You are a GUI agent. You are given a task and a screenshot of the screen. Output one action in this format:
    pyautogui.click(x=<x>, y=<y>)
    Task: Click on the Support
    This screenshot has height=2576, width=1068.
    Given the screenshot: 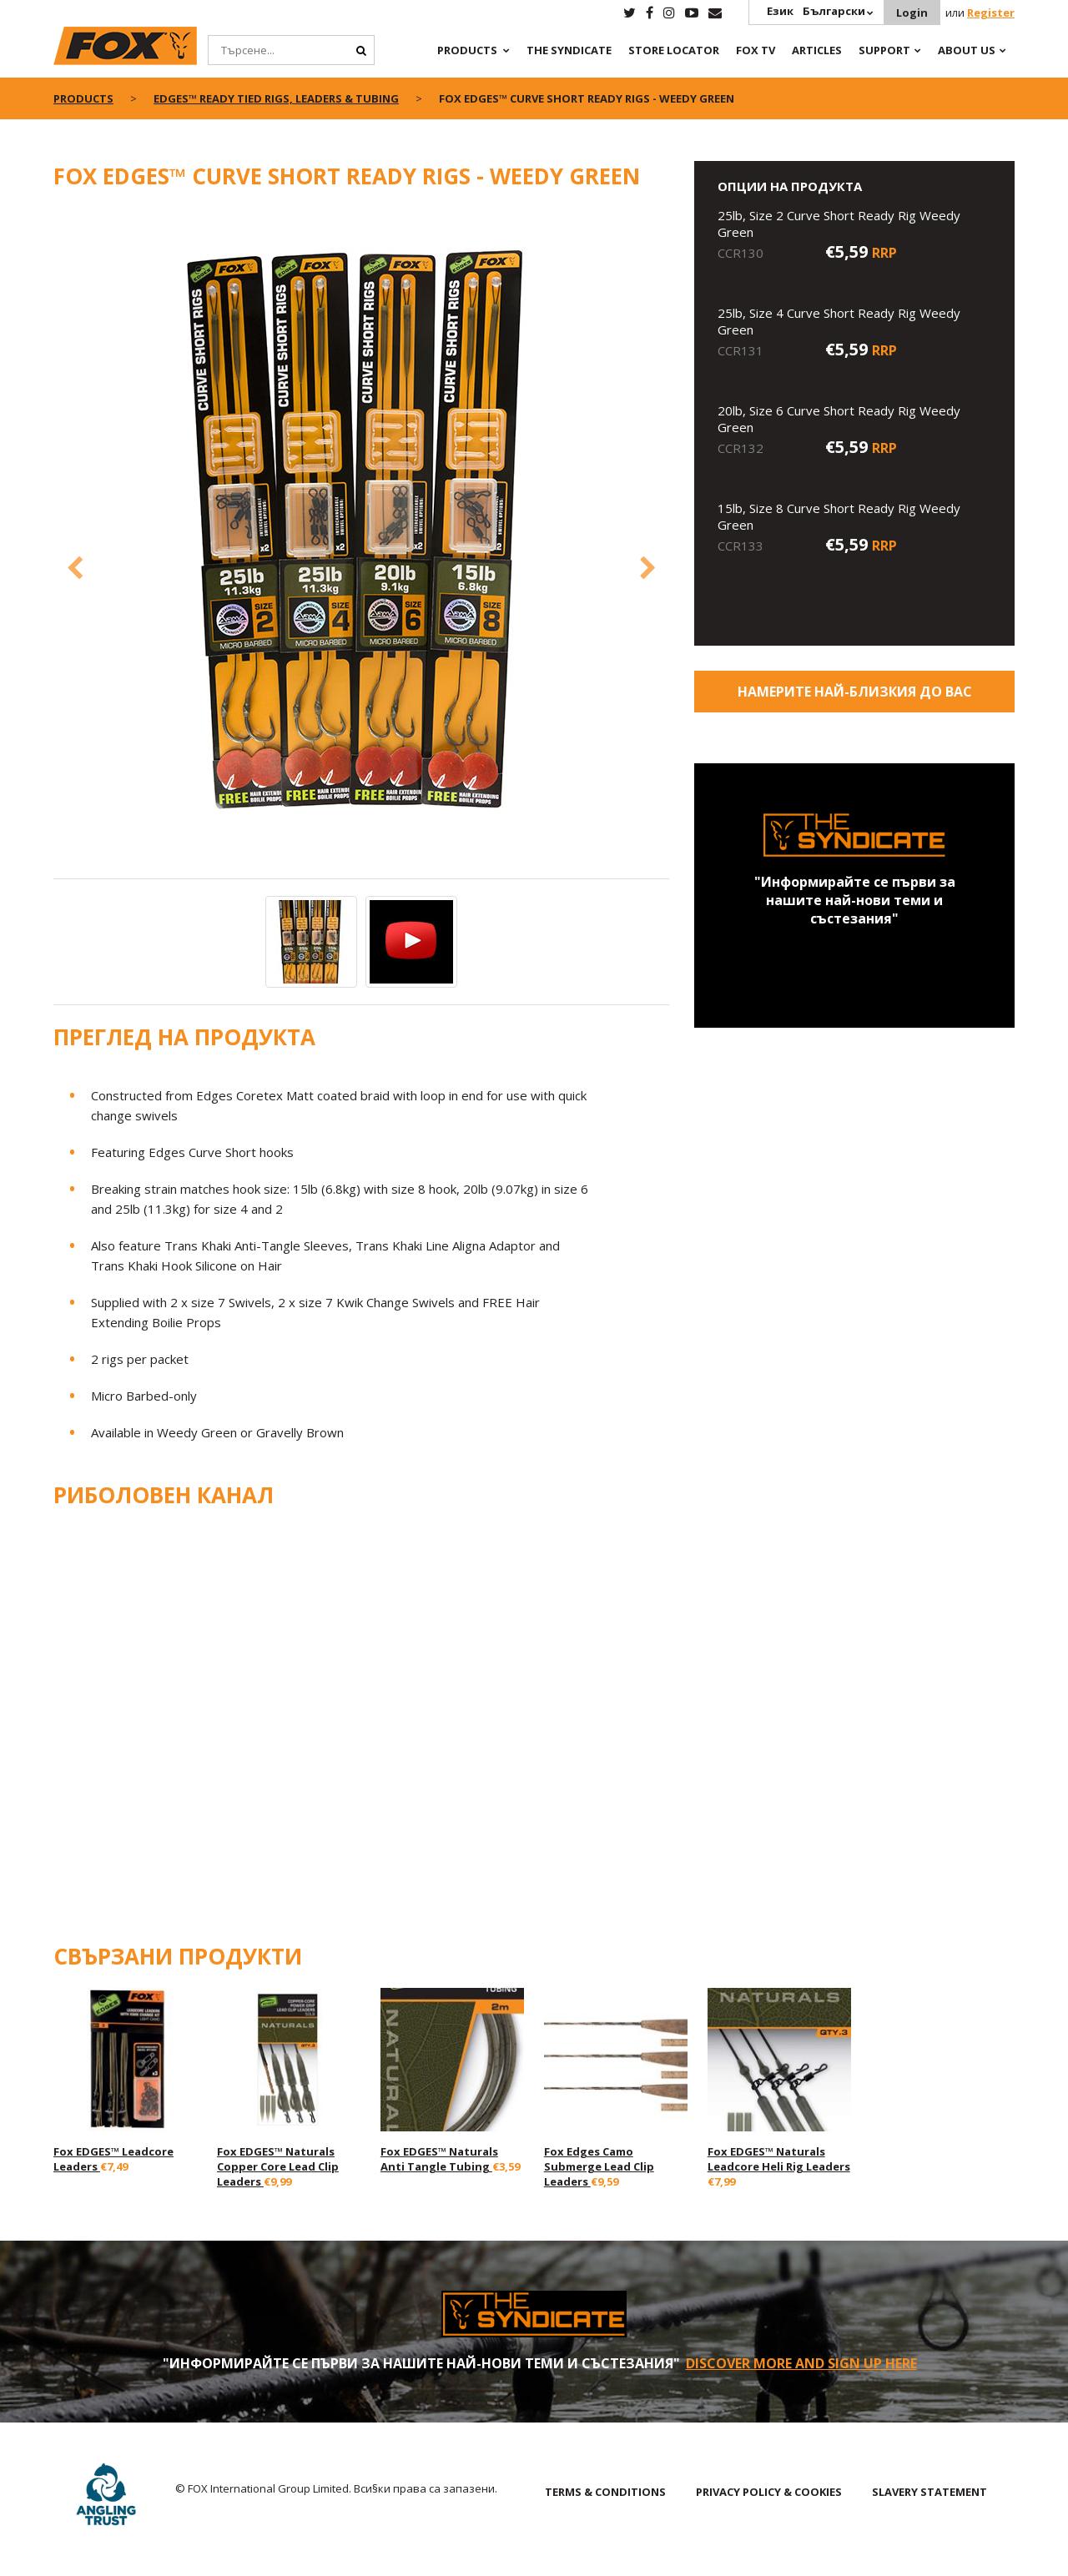 What is the action you would take?
    pyautogui.click(x=884, y=50)
    